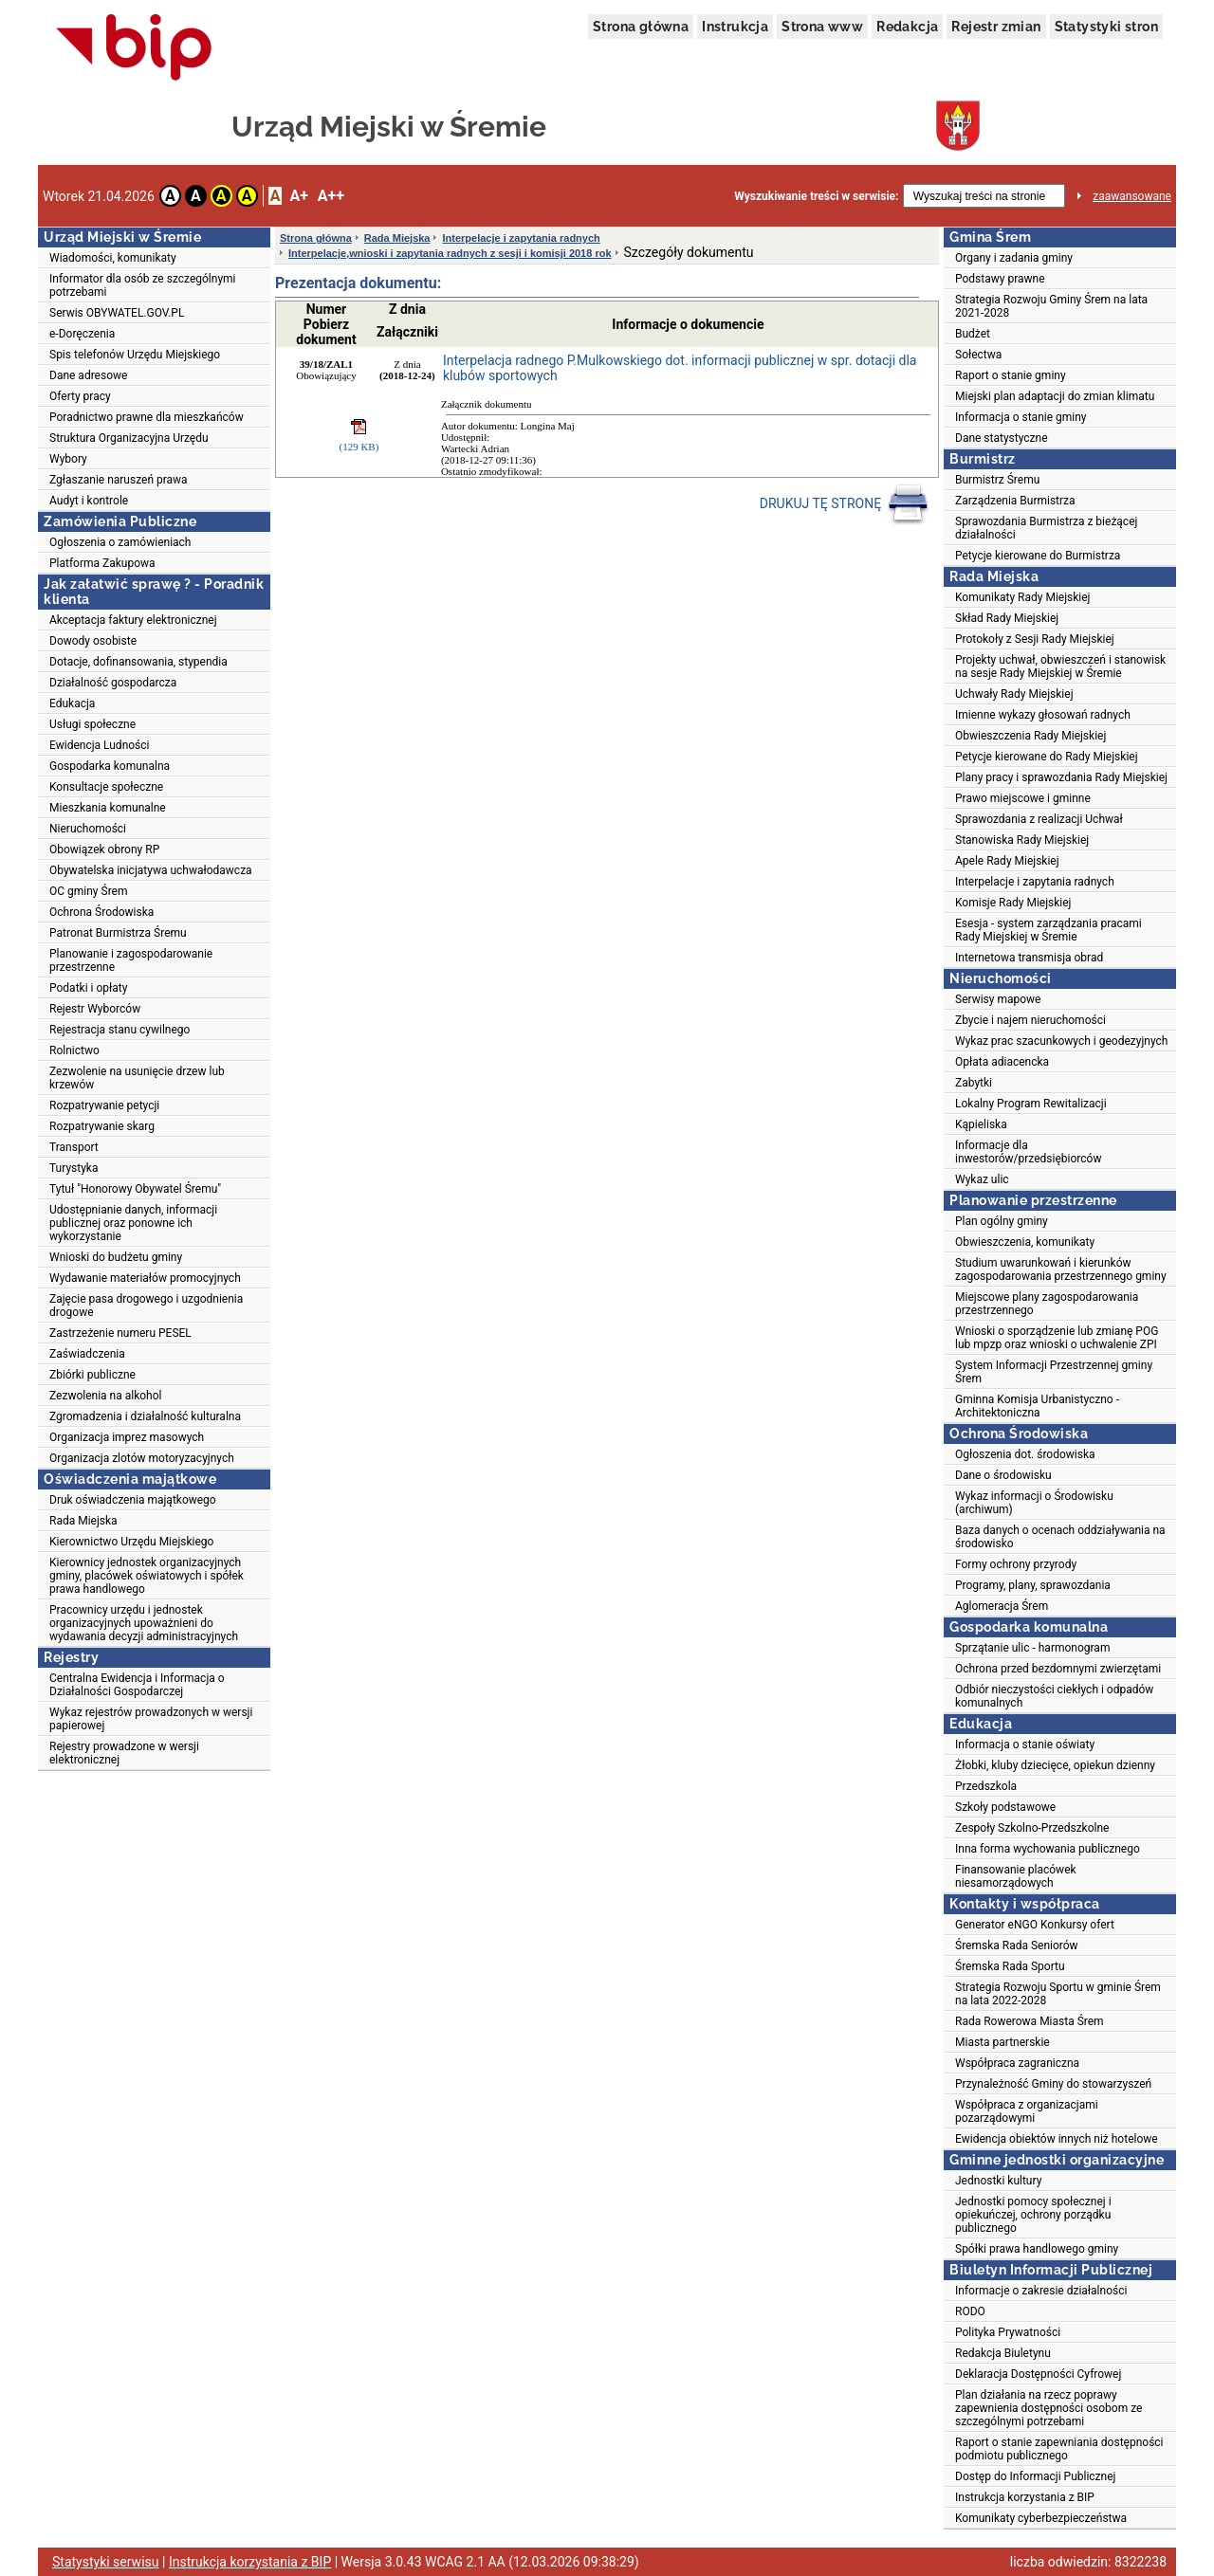  Describe the element at coordinates (120, 542) in the screenshot. I see `Ogłoszenia o zamówieniach` at that location.